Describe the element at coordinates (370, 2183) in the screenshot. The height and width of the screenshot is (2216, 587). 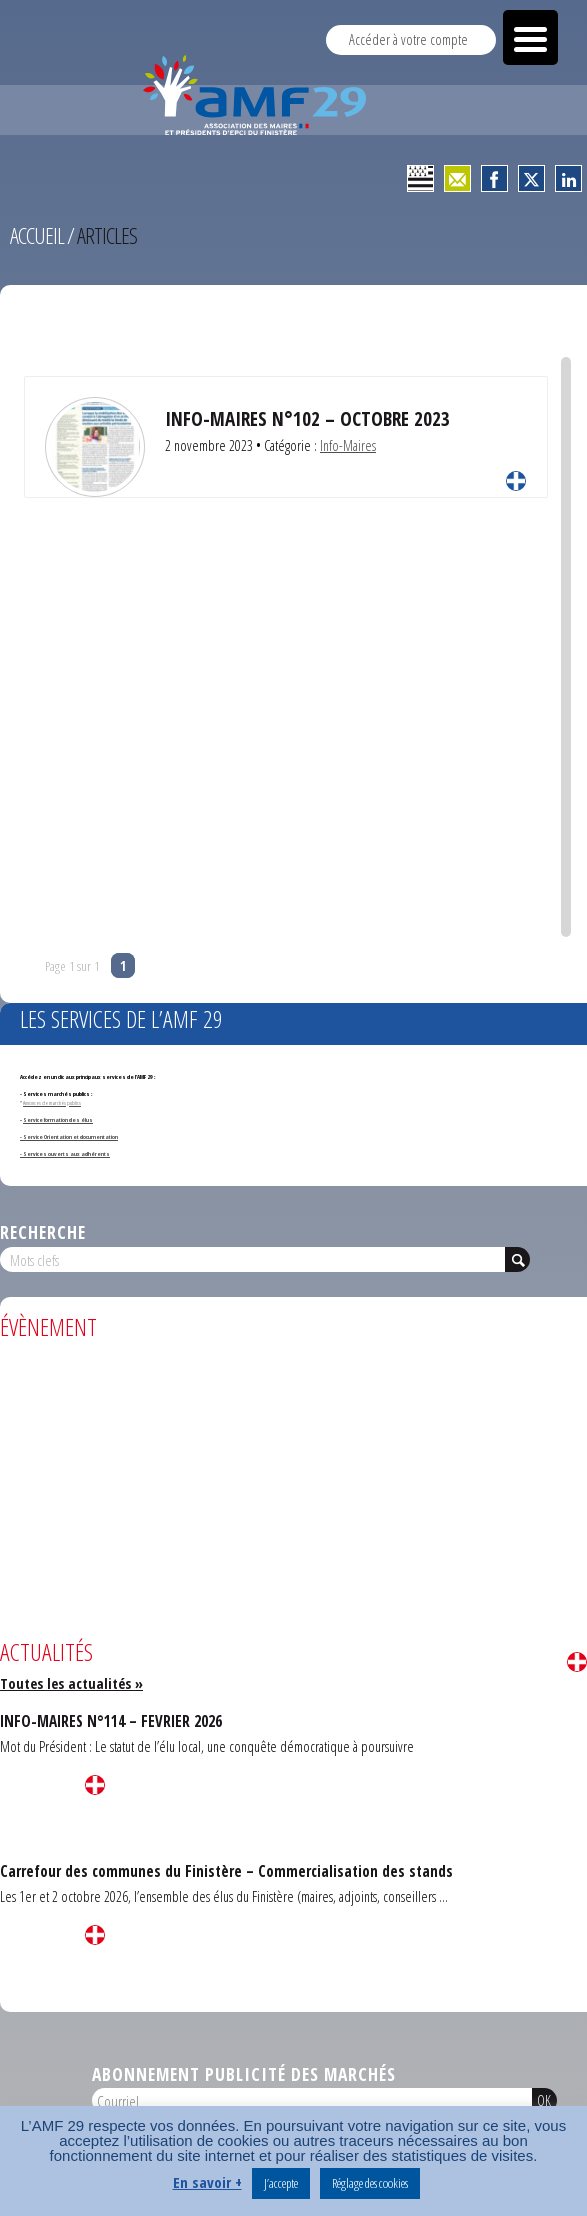
I see `Réglage des cookies [button]` at that location.